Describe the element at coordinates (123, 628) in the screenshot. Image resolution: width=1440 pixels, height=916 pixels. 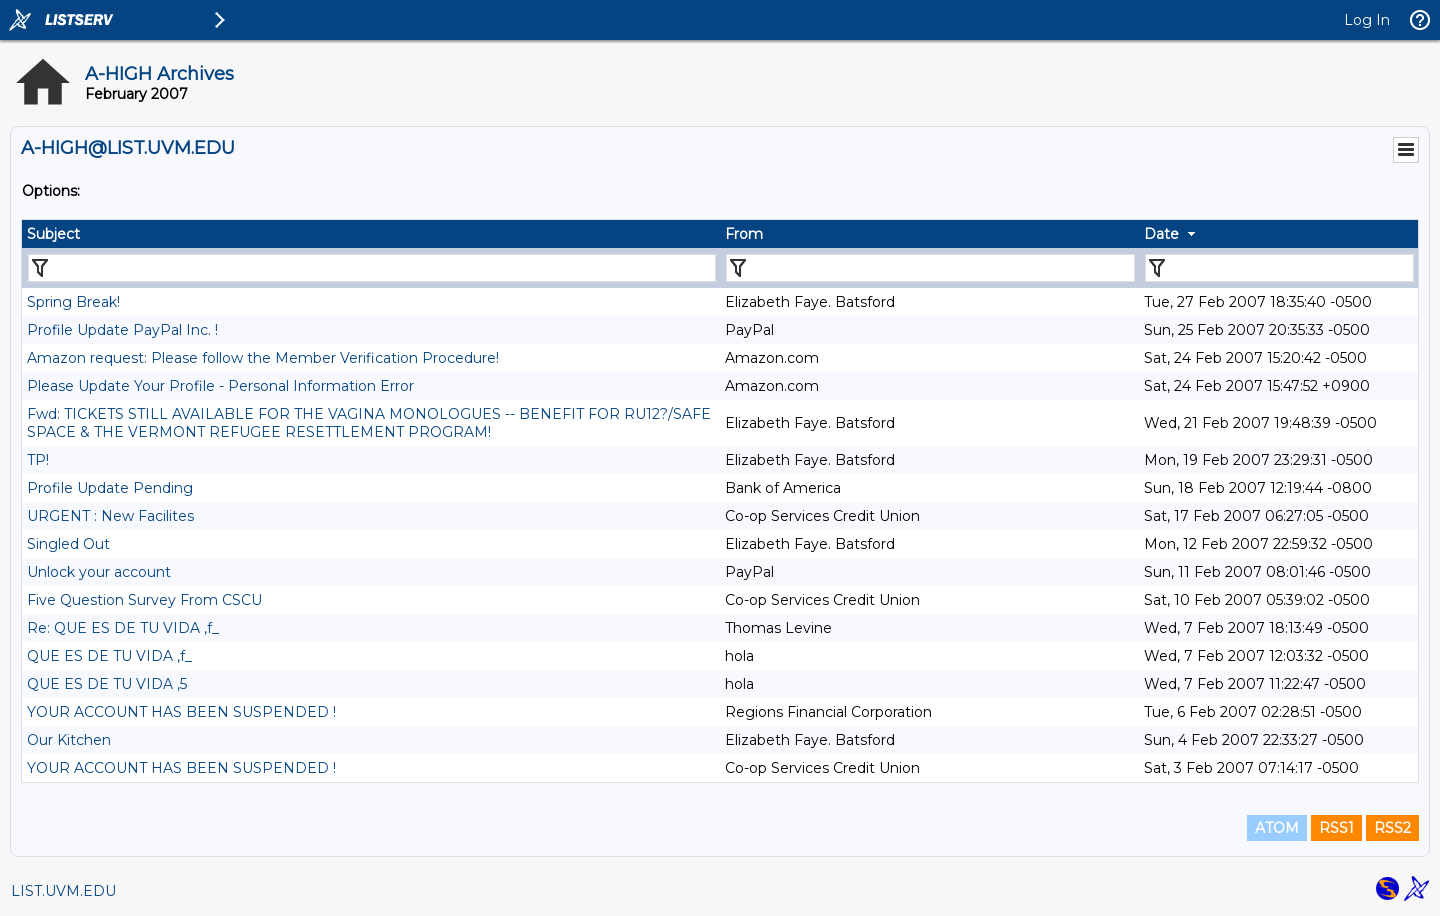
I see `Re: QUE ES DE TU VIDA ,f_` at that location.